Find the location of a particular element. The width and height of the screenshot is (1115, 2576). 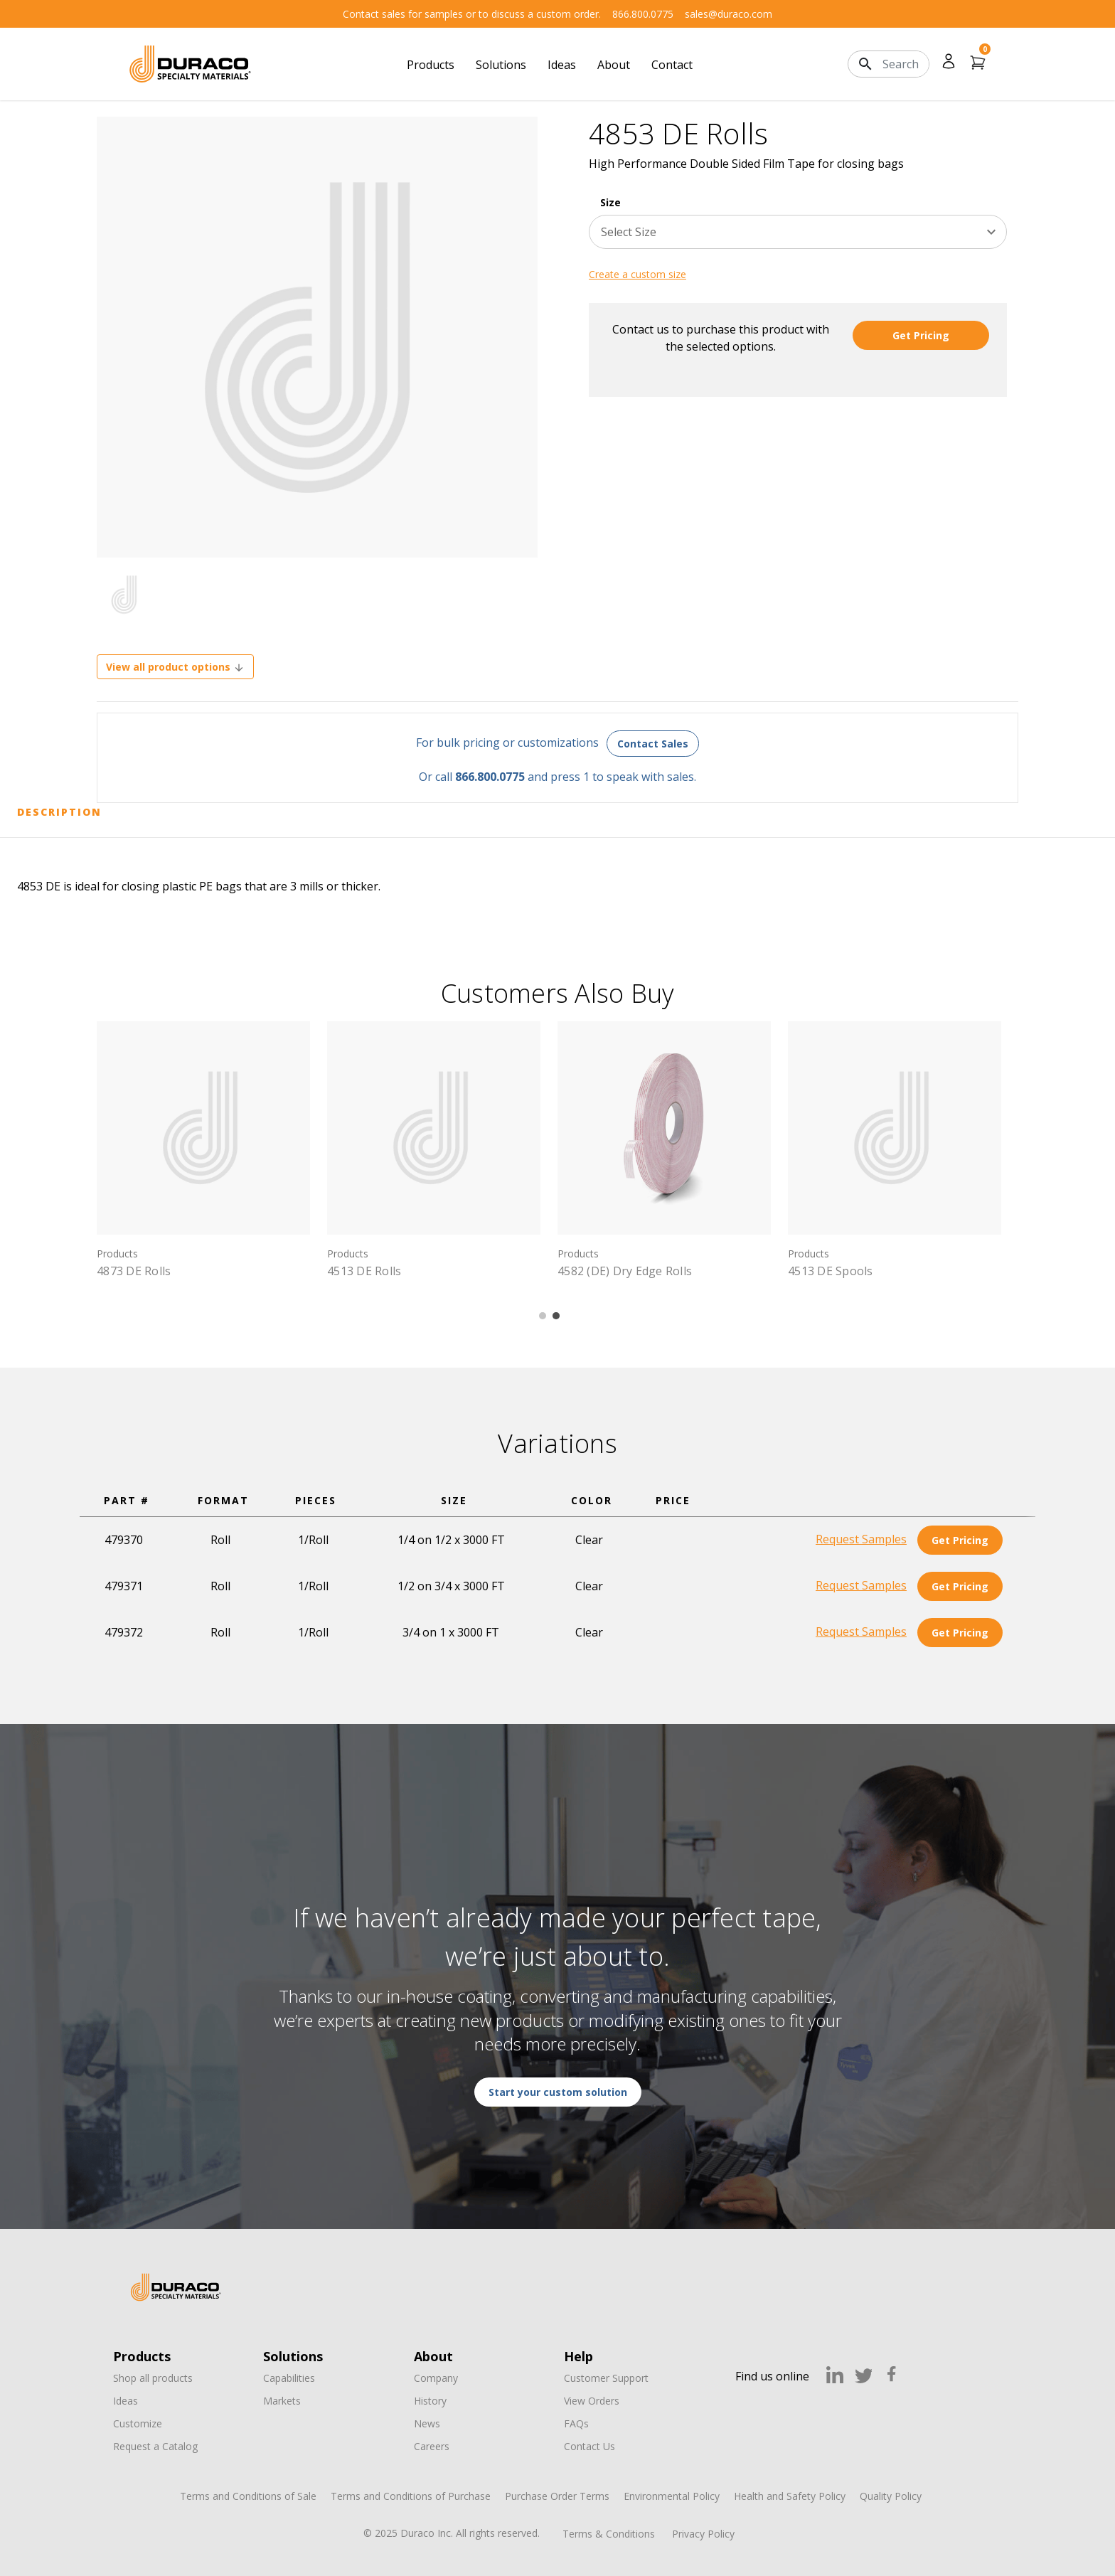

Contact Sales is located at coordinates (652, 743).